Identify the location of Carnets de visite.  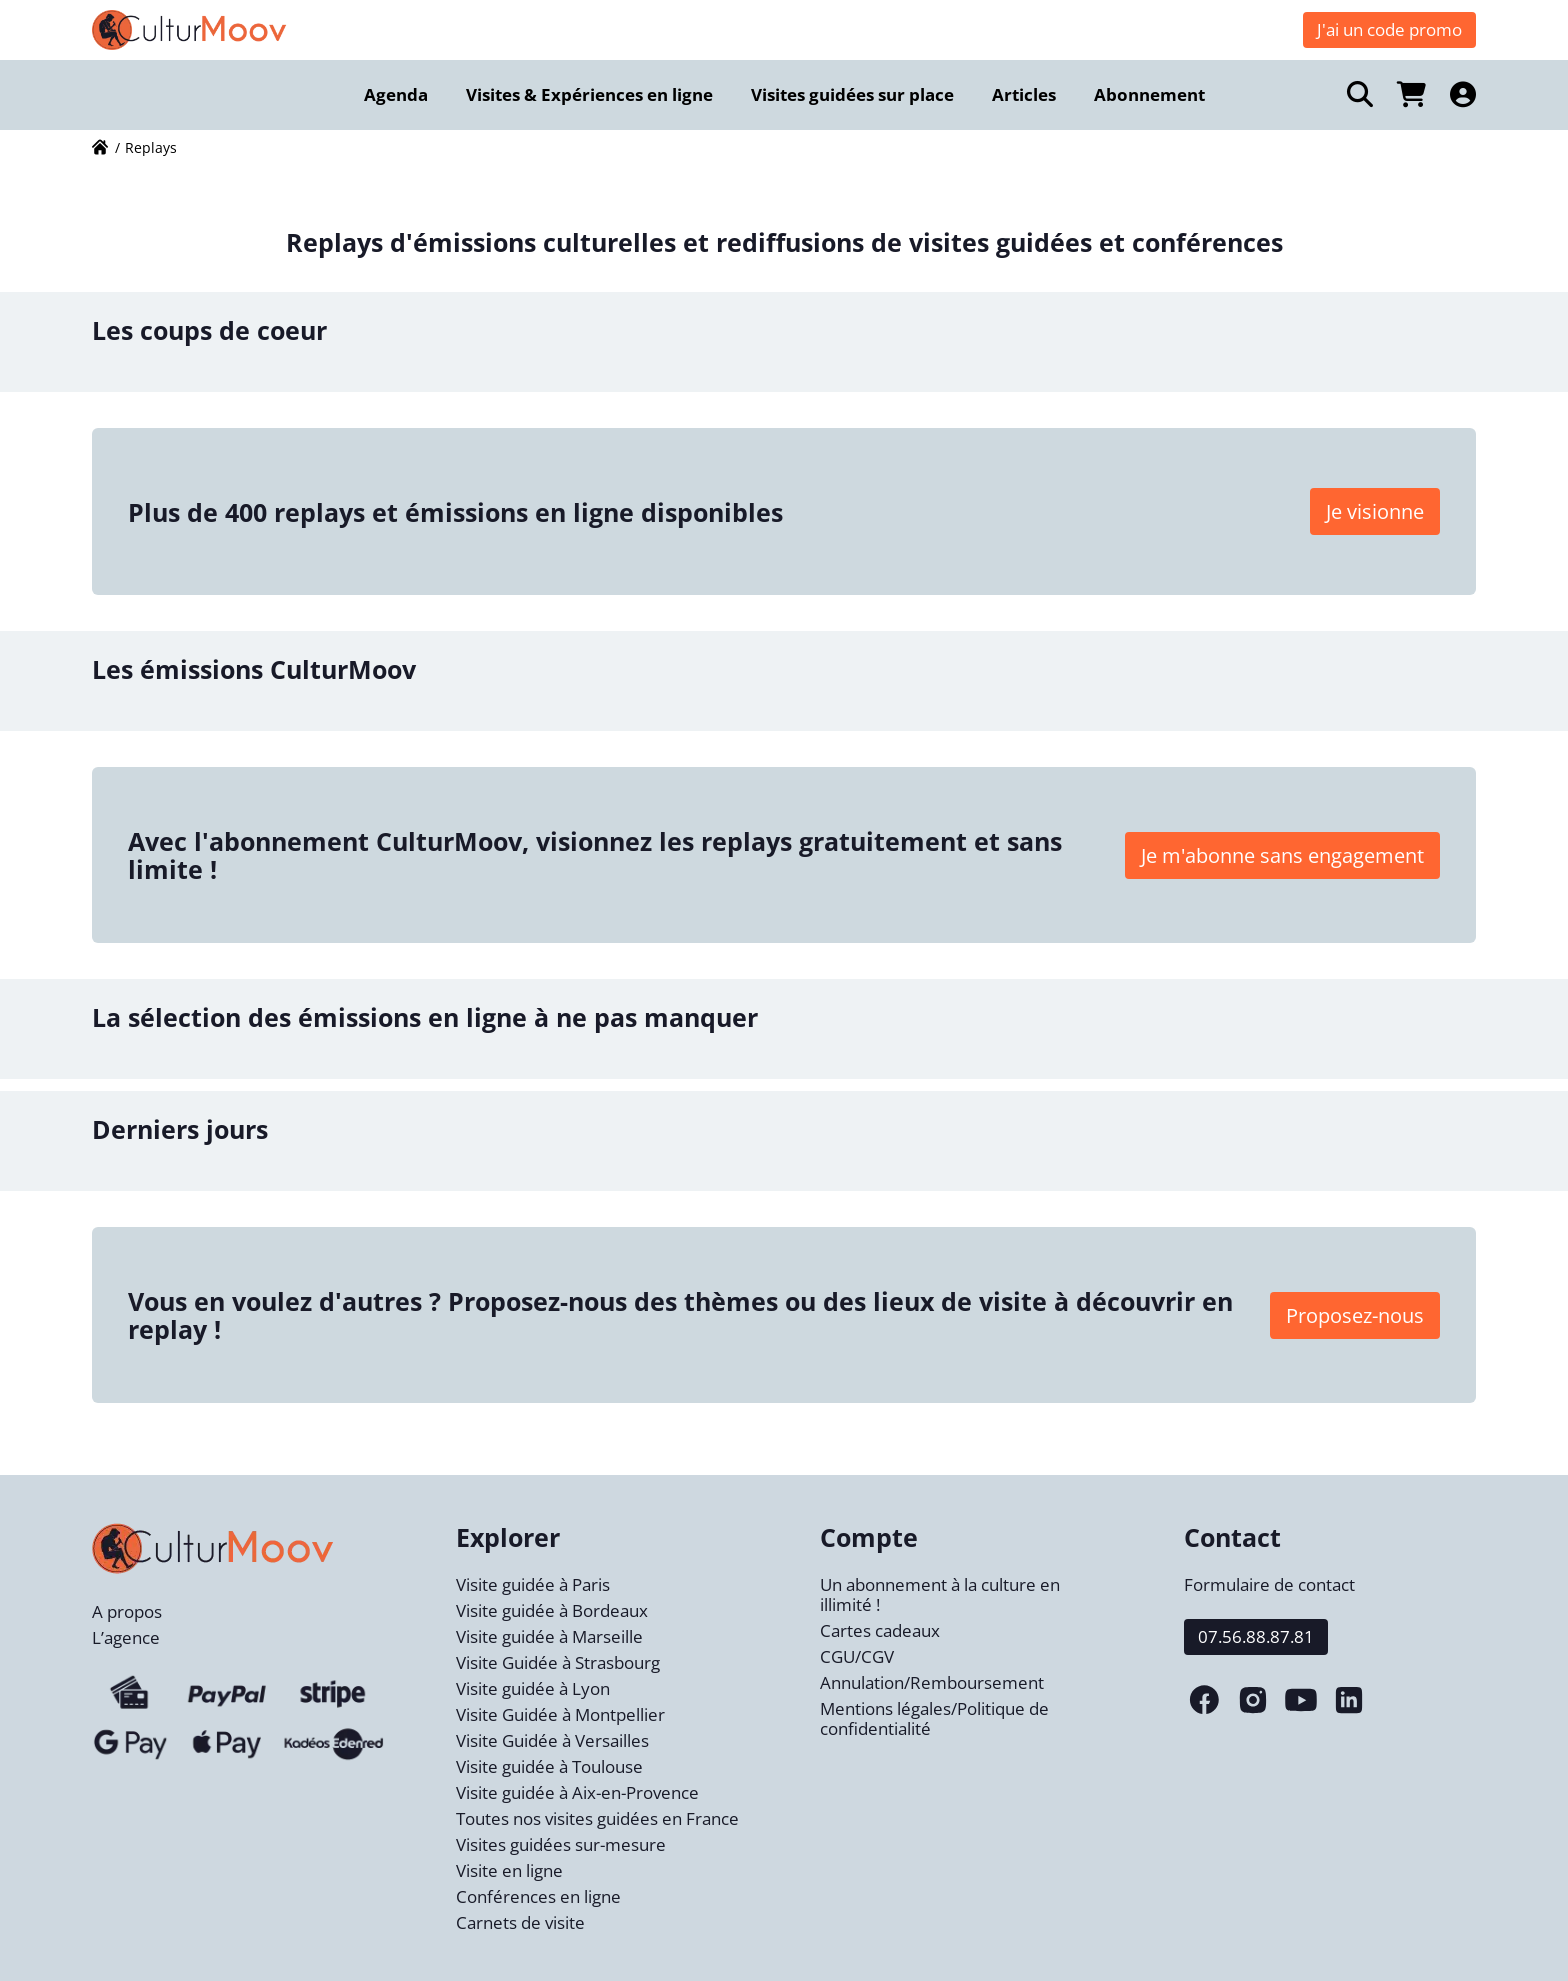
(520, 1922).